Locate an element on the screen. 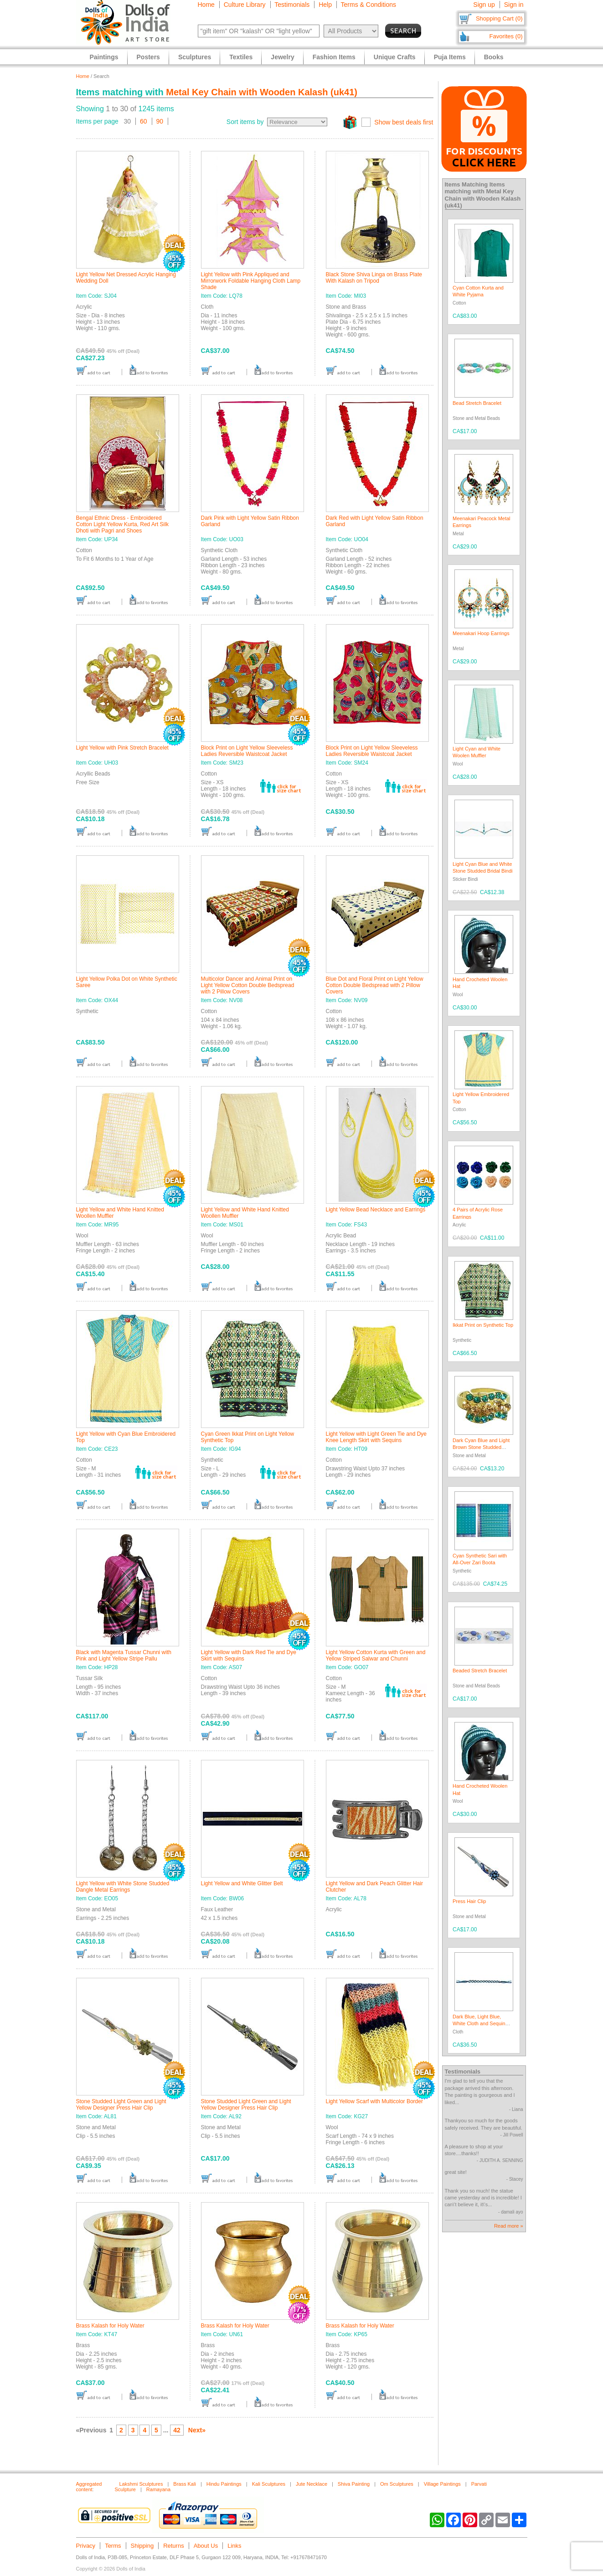 This screenshot has height=2576, width=603. Press Hair Clip is located at coordinates (469, 1901).